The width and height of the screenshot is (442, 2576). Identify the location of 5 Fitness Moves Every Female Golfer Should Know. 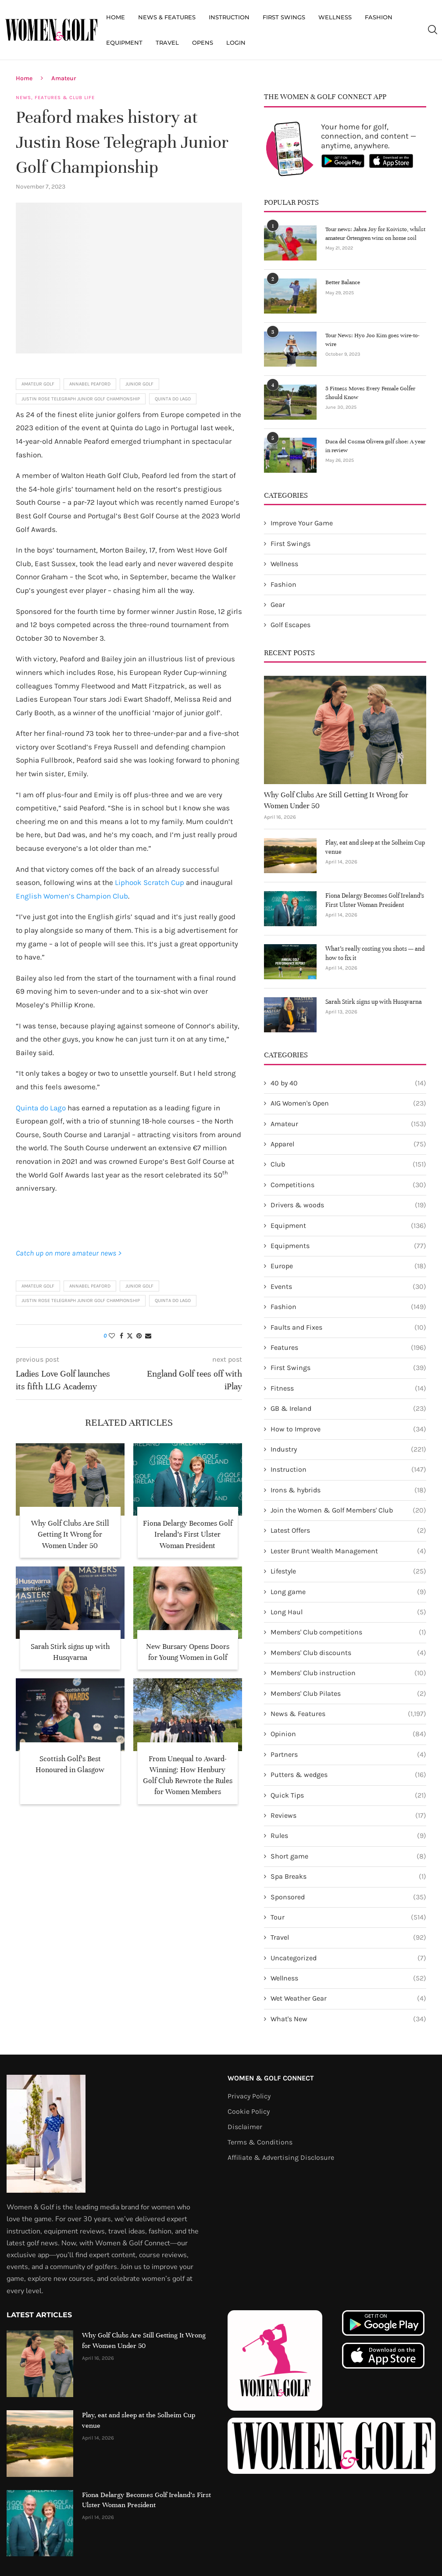
(370, 393).